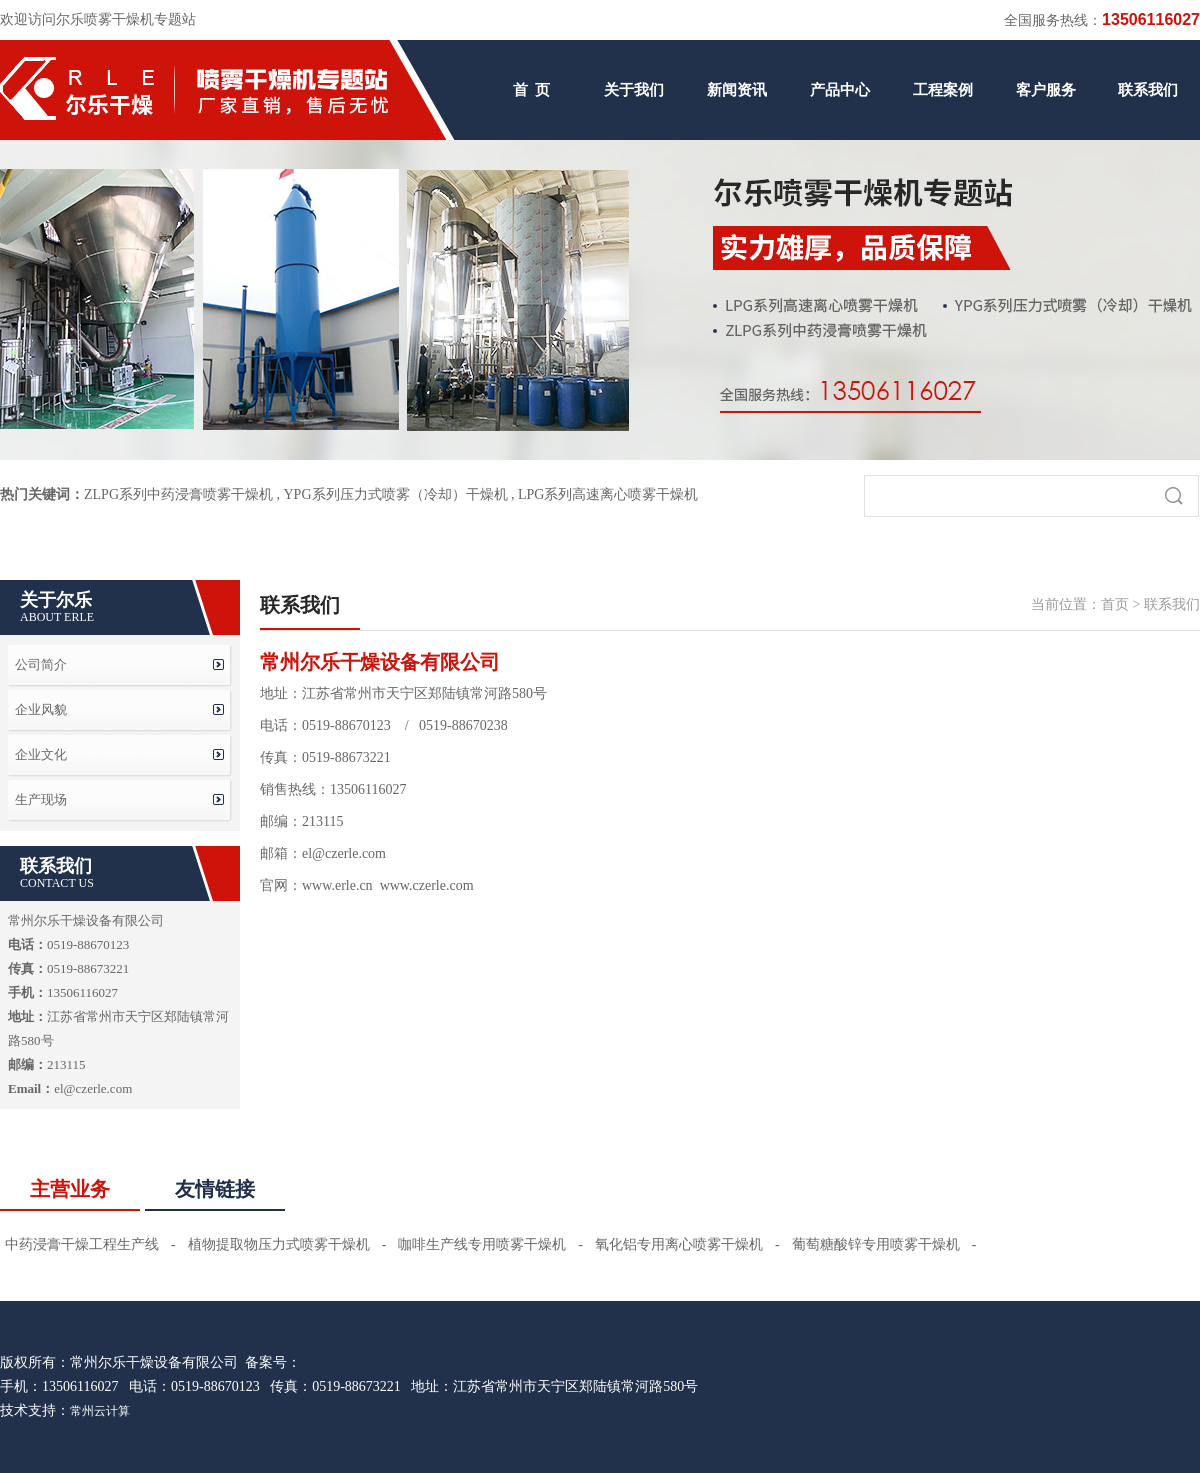 The height and width of the screenshot is (1473, 1200). Describe the element at coordinates (396, 494) in the screenshot. I see `YPG系列压力式喷雾（冷却）干燥机` at that location.